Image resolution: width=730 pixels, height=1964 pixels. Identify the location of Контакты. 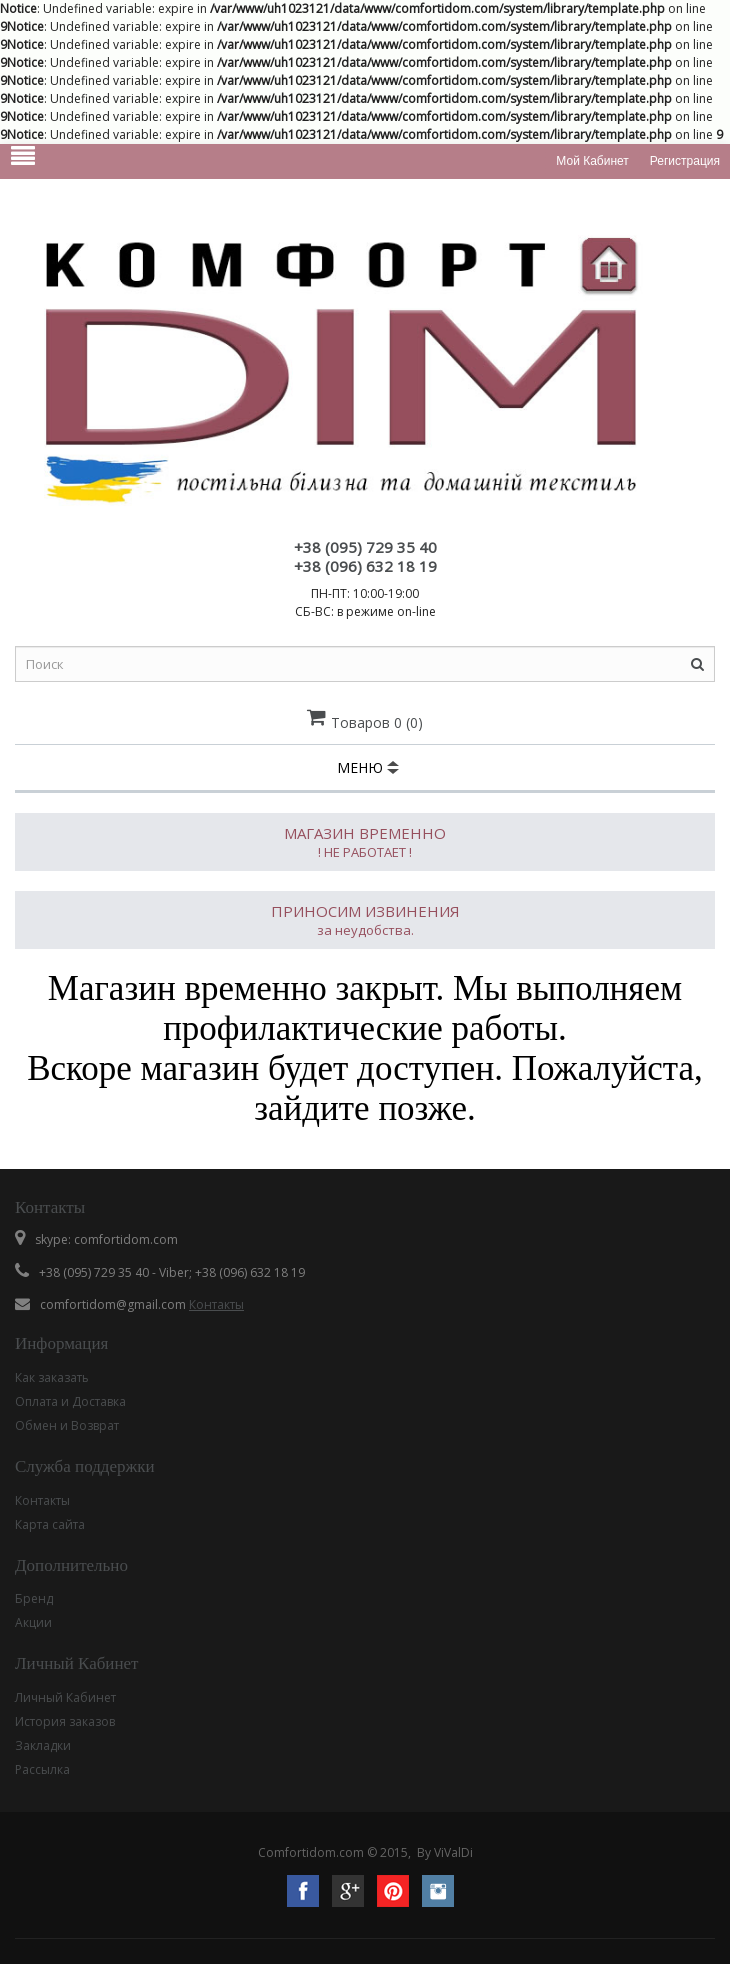
(216, 1304).